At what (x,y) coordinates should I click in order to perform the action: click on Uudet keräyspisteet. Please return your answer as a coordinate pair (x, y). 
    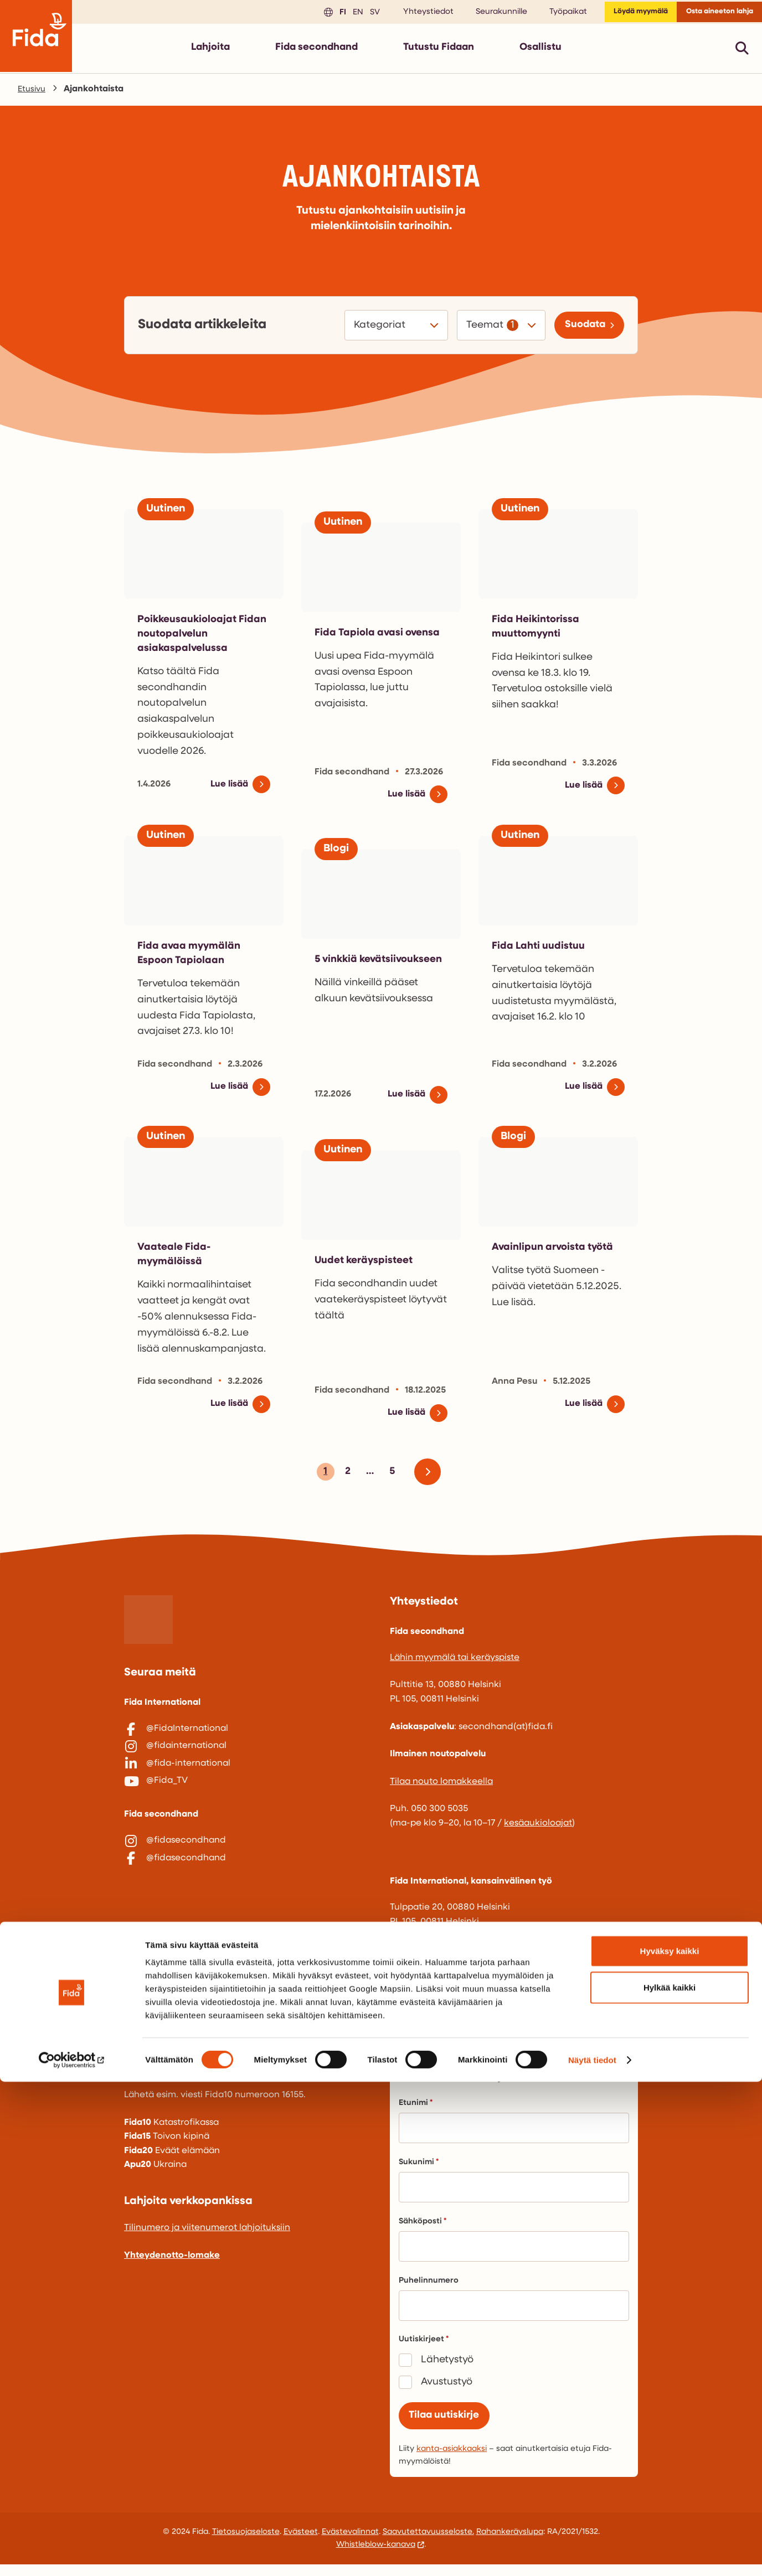
    Looking at the image, I should click on (369, 1266).